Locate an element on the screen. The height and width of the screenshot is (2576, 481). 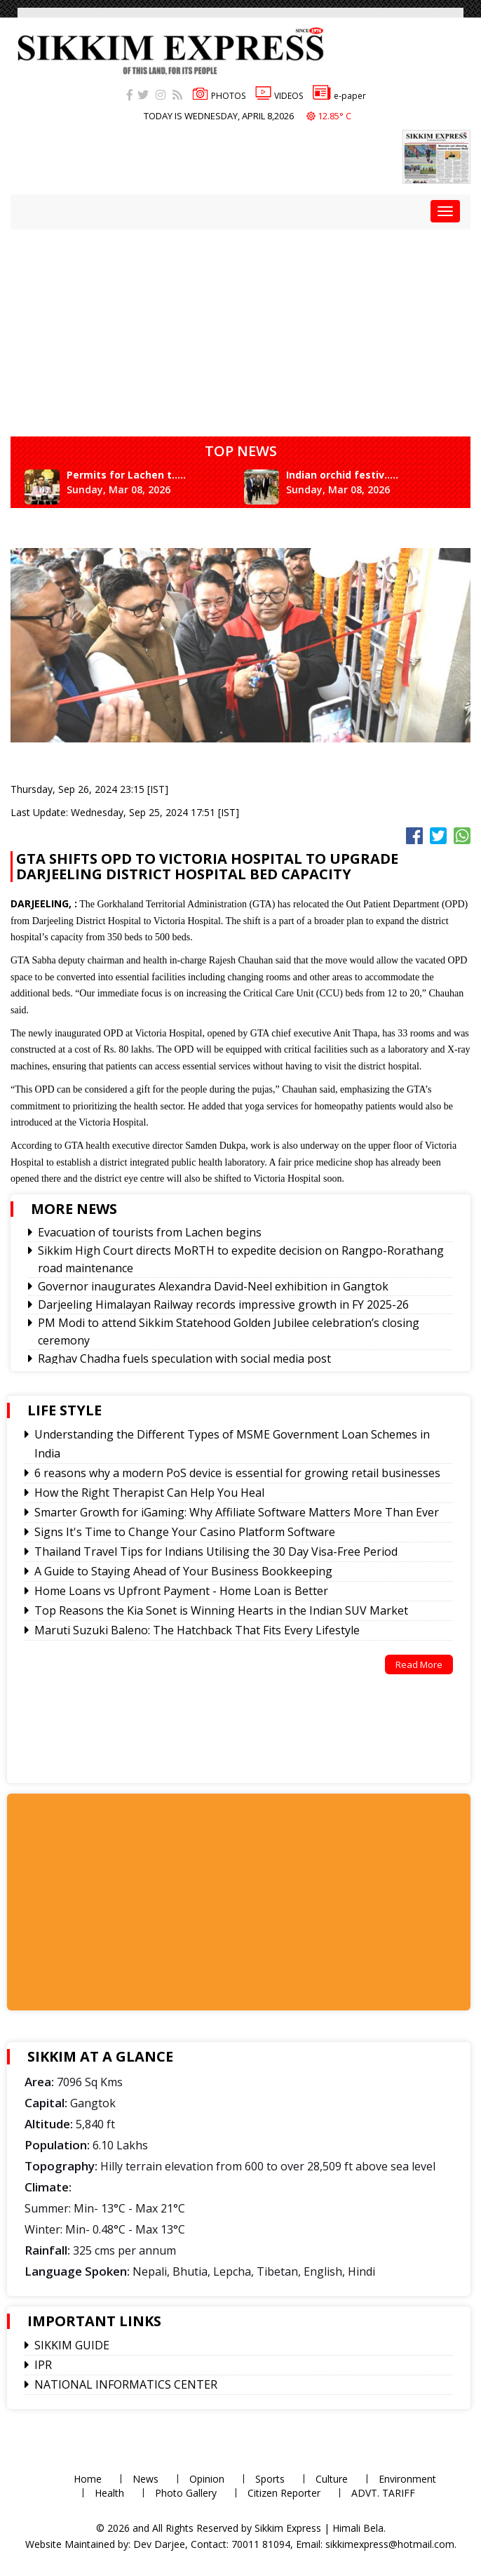
ADVT. TARIFF is located at coordinates (383, 2493).